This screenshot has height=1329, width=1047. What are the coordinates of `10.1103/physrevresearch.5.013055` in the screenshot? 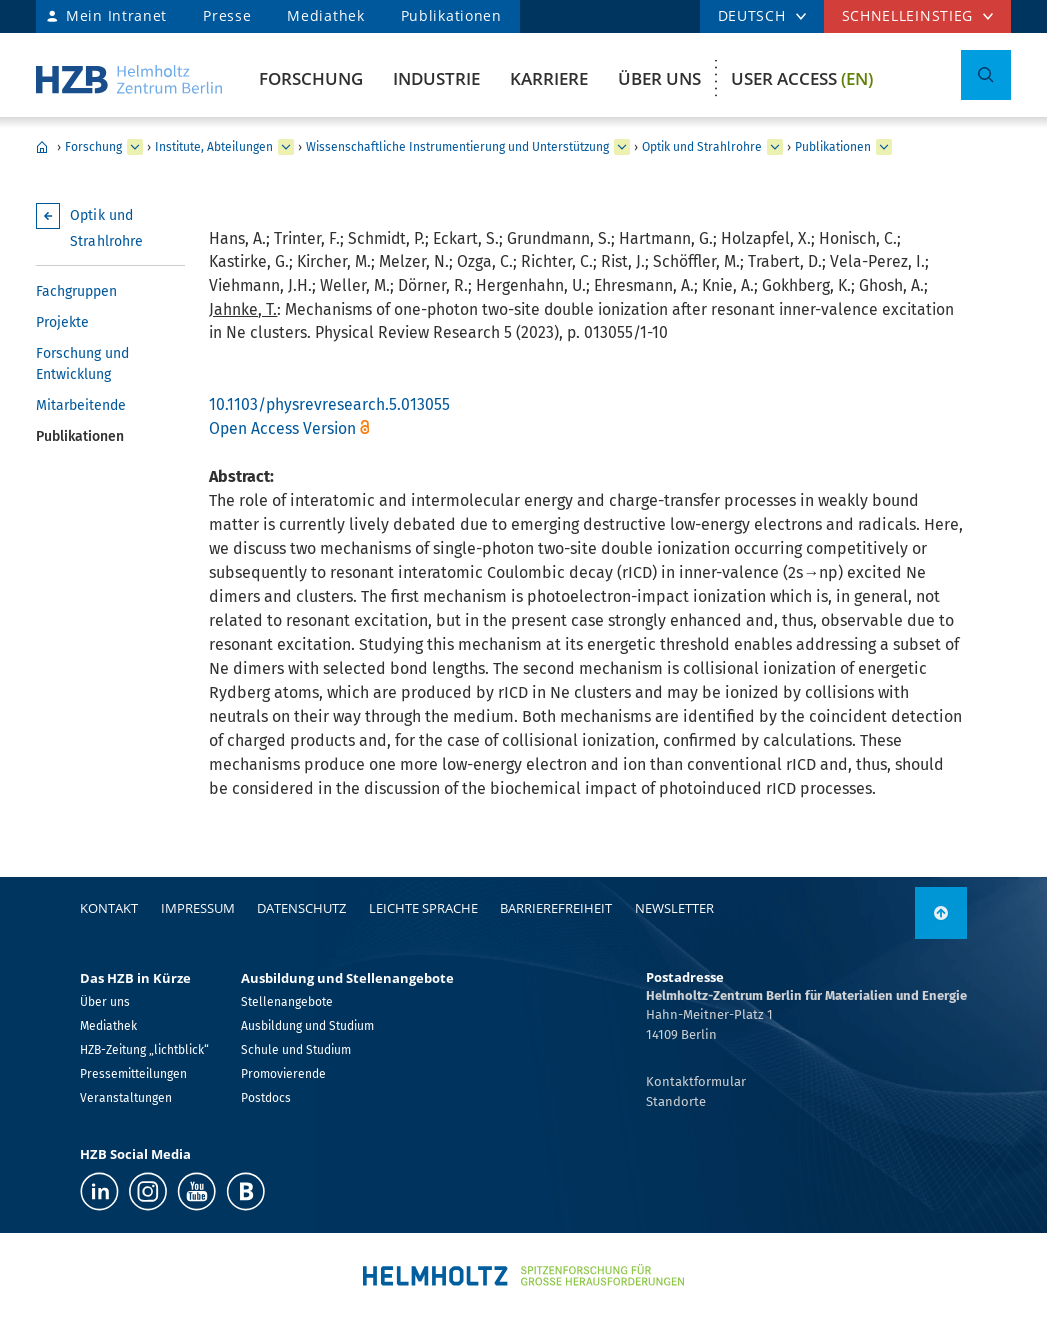 It's located at (329, 404).